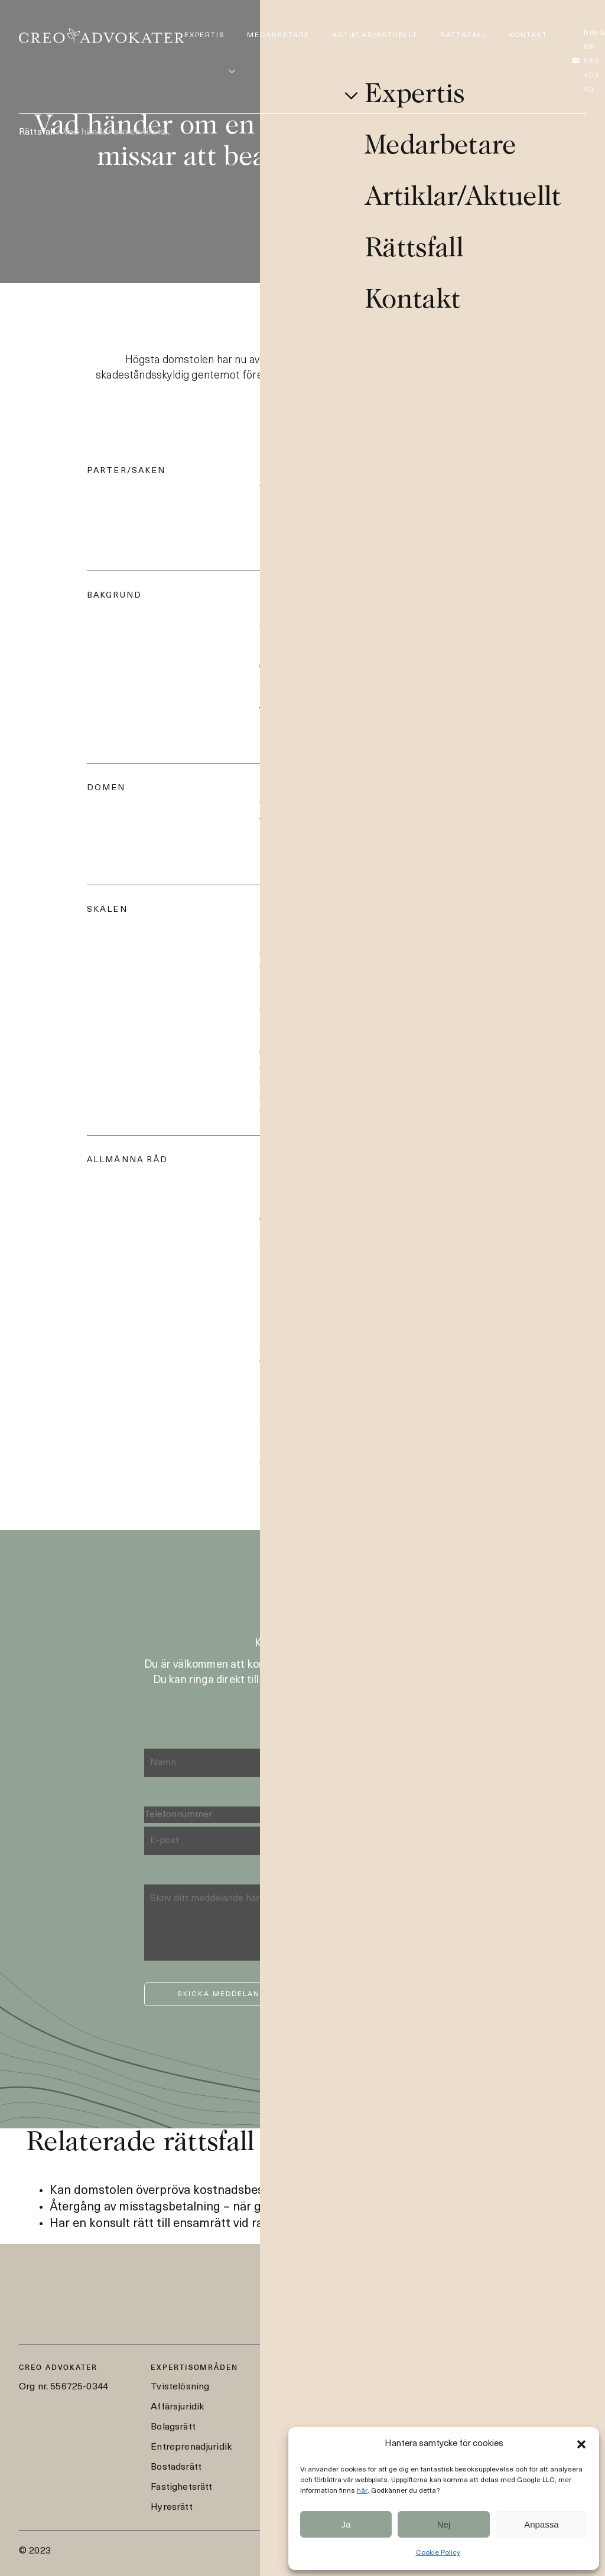 The height and width of the screenshot is (2576, 605). What do you see at coordinates (466, 2393) in the screenshot?
I see `creo@creoadvokater.se` at bounding box center [466, 2393].